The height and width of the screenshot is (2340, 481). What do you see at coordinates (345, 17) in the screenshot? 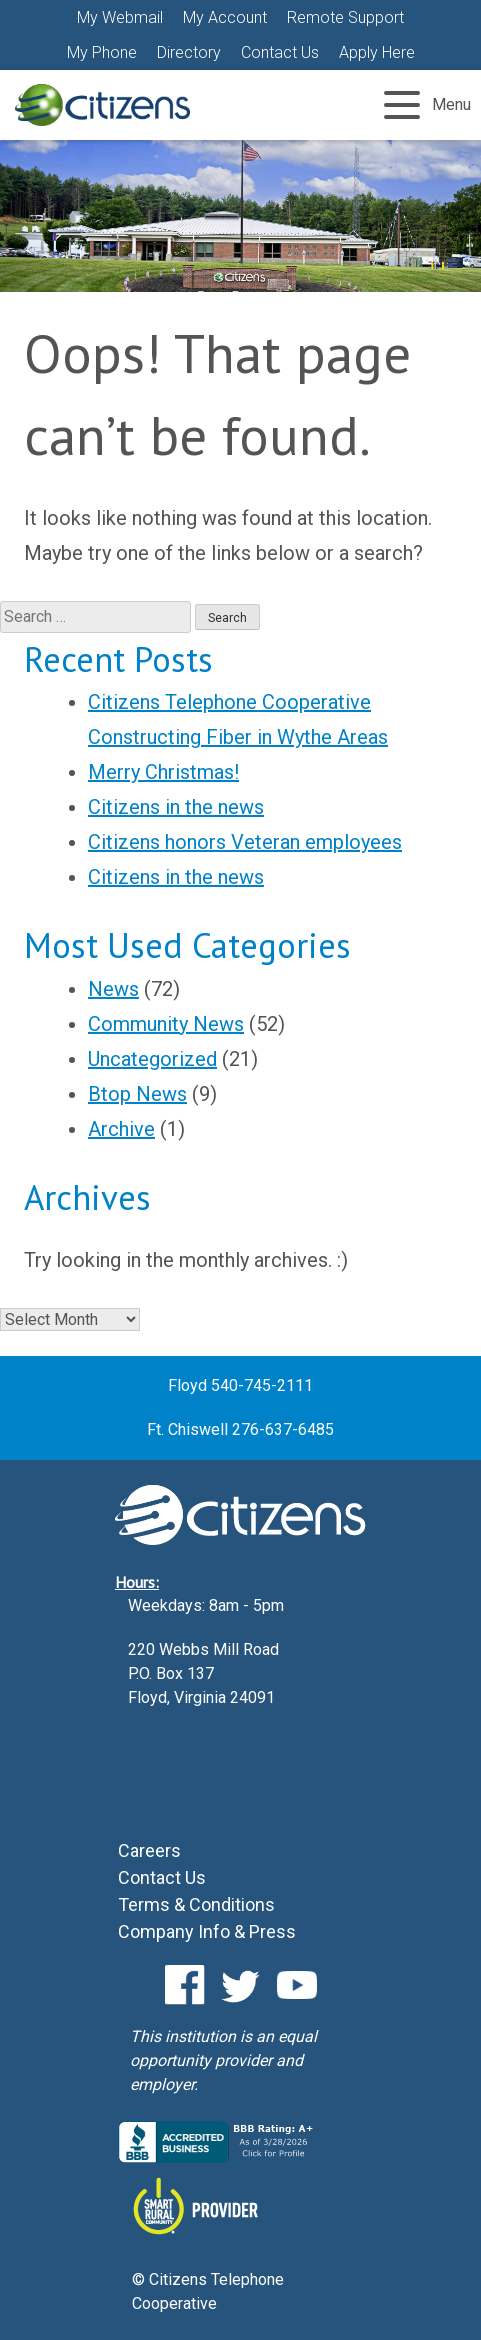
I see `Remote Support [Remote Support (Opens a new window)]` at bounding box center [345, 17].